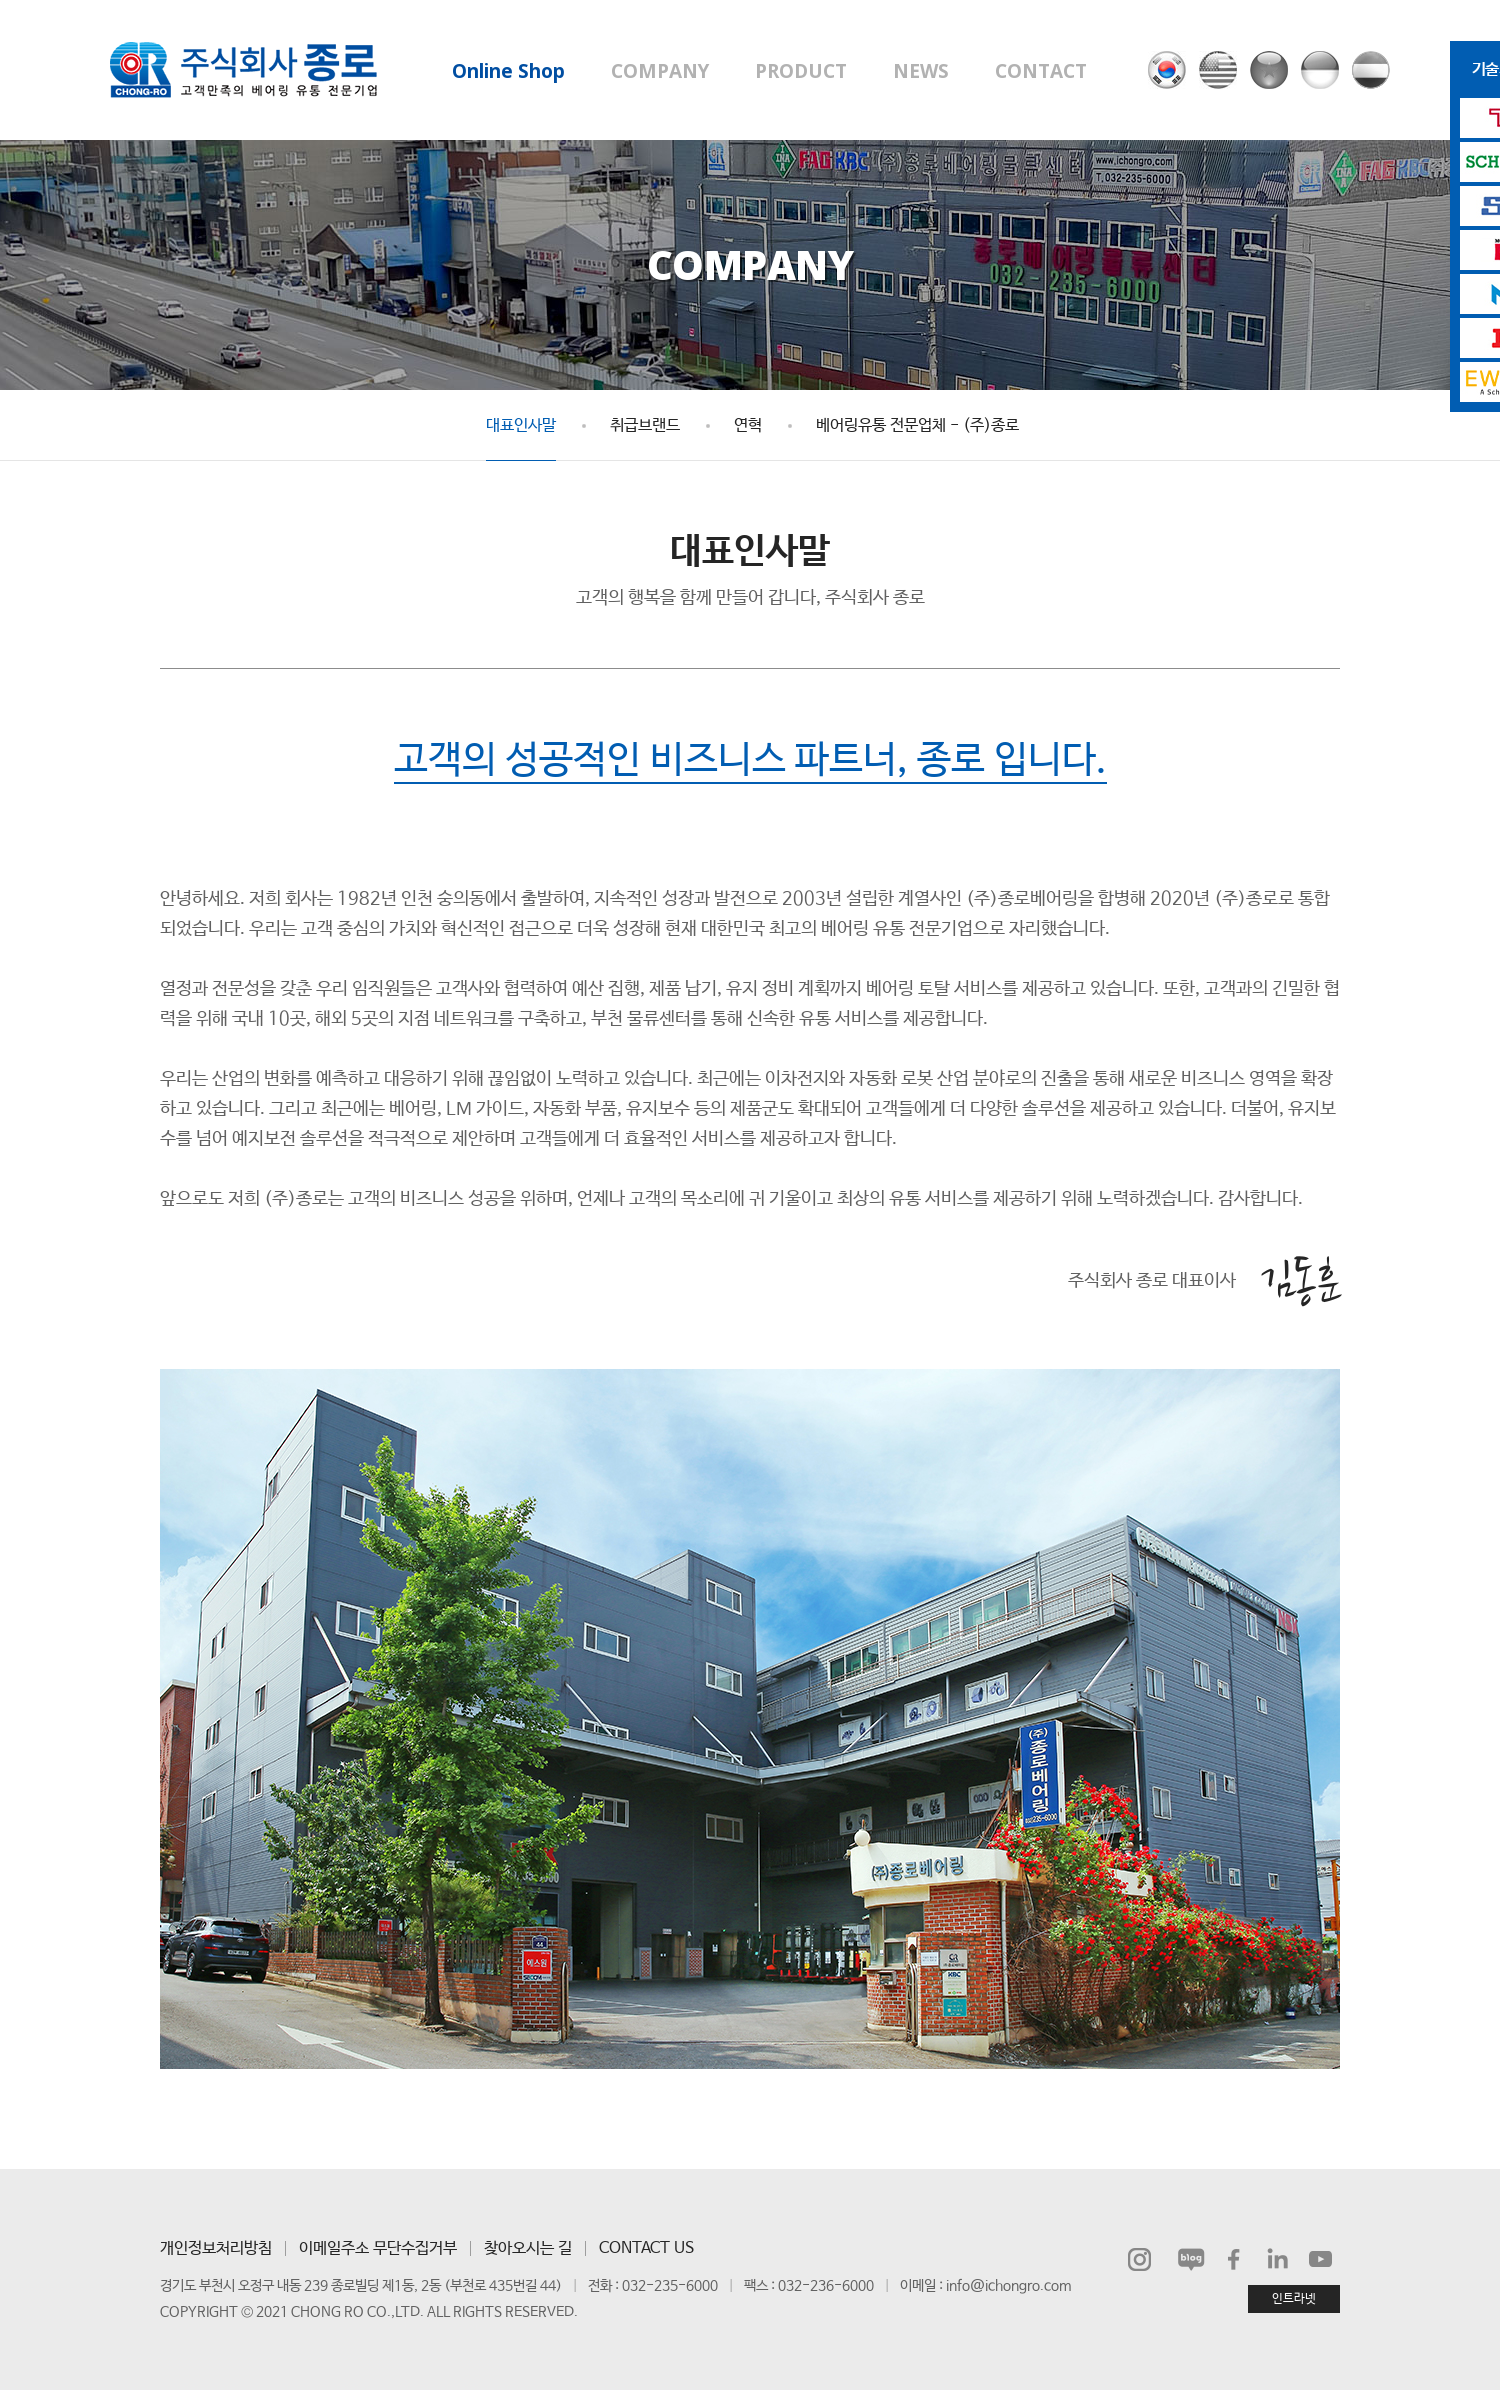 The height and width of the screenshot is (2390, 1500). Describe the element at coordinates (917, 425) in the screenshot. I see `베어링유통 전문업체 - (주)종로` at that location.